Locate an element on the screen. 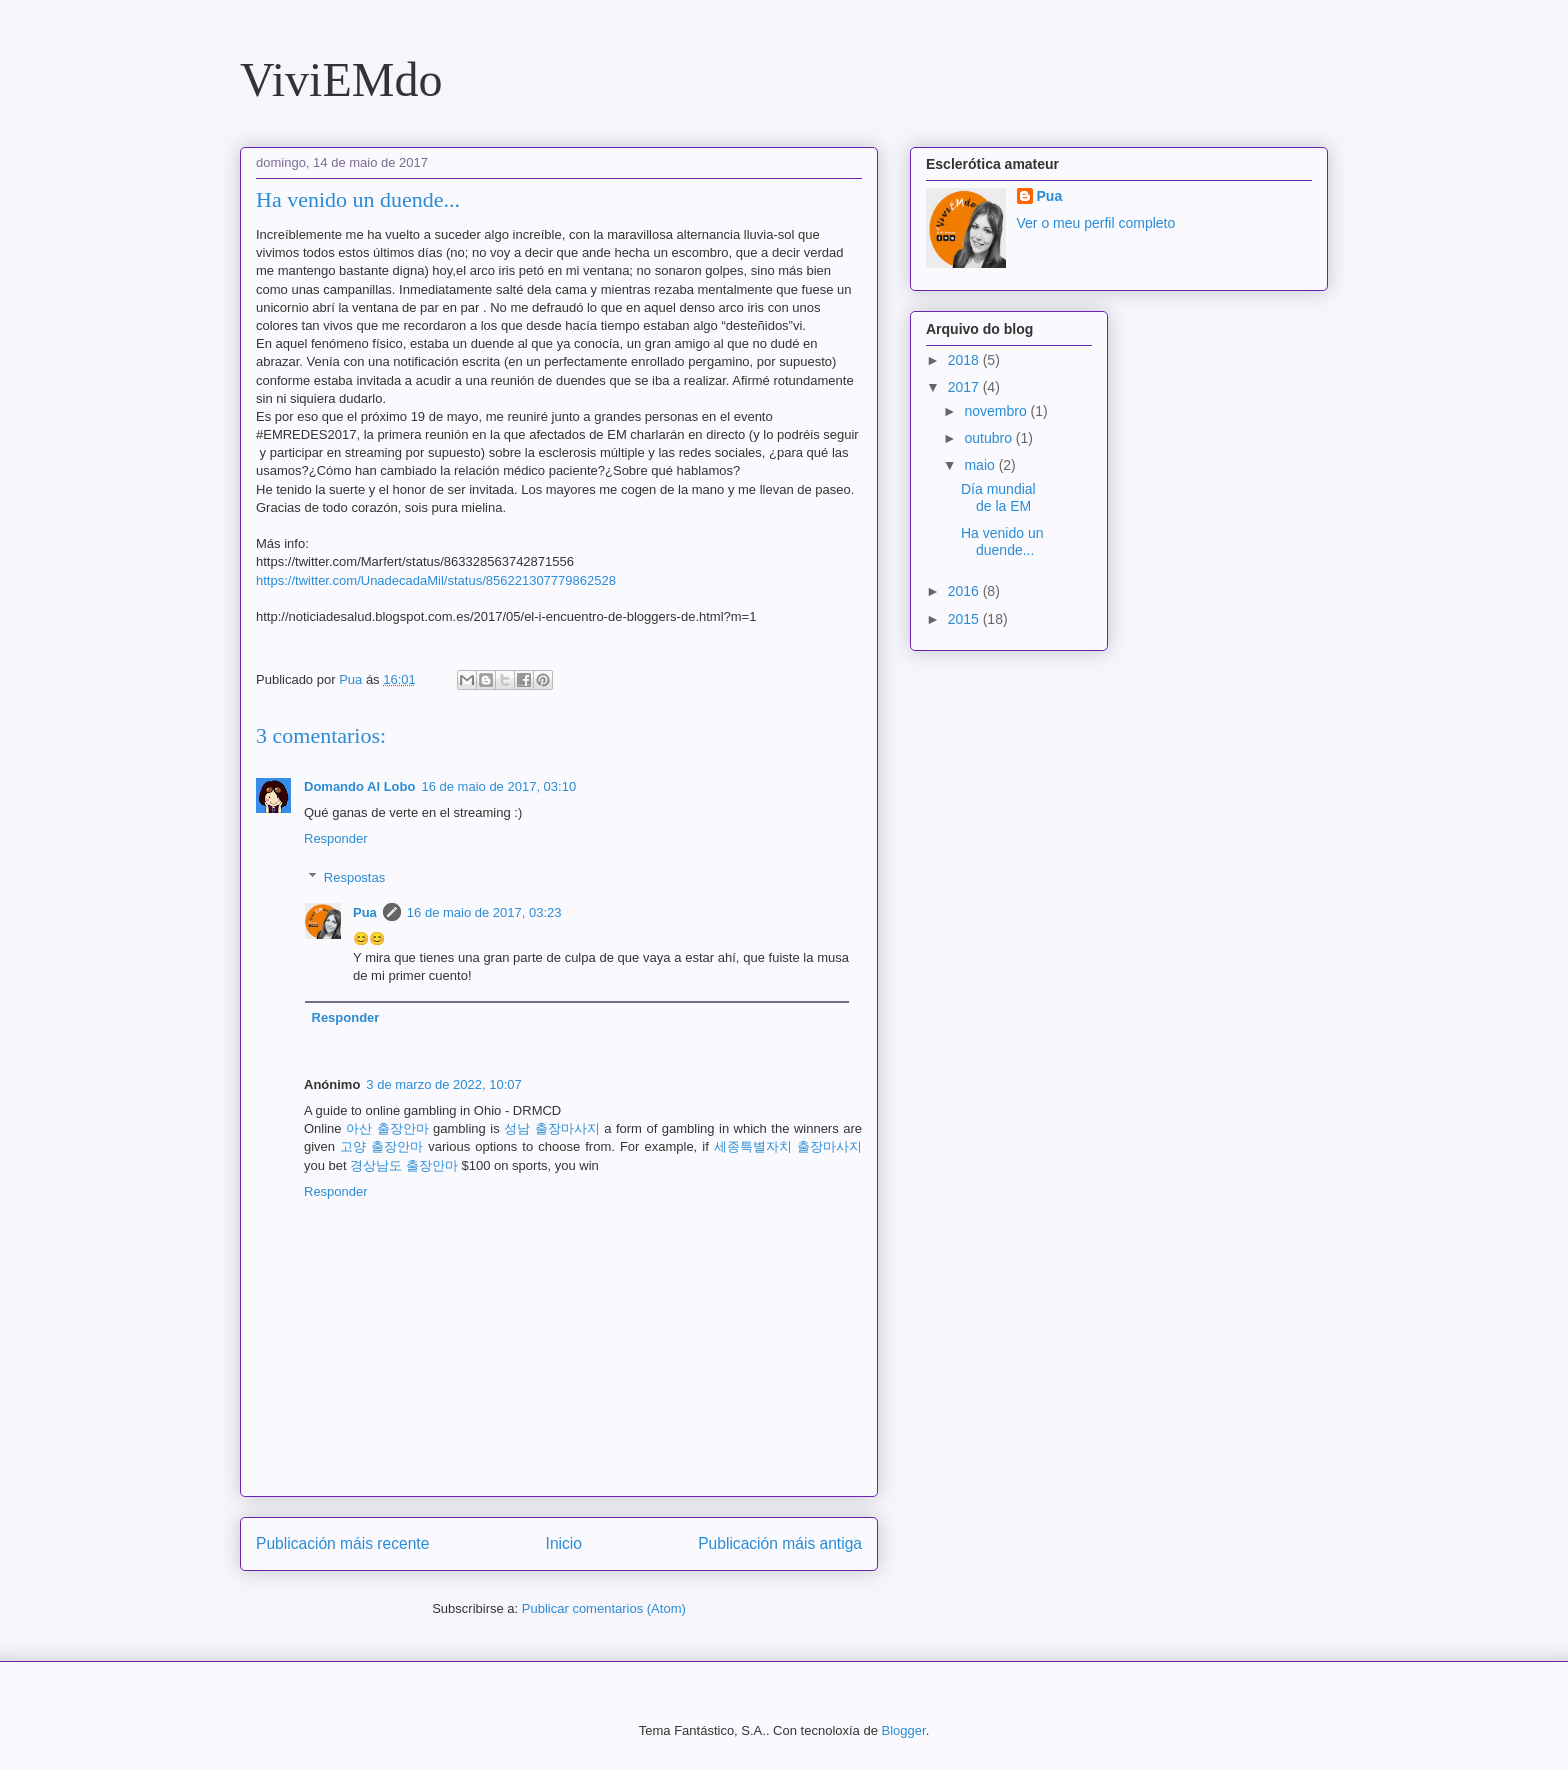  https://twitter.com/UnadecadaMil/status/856221307779862528 is located at coordinates (436, 580).